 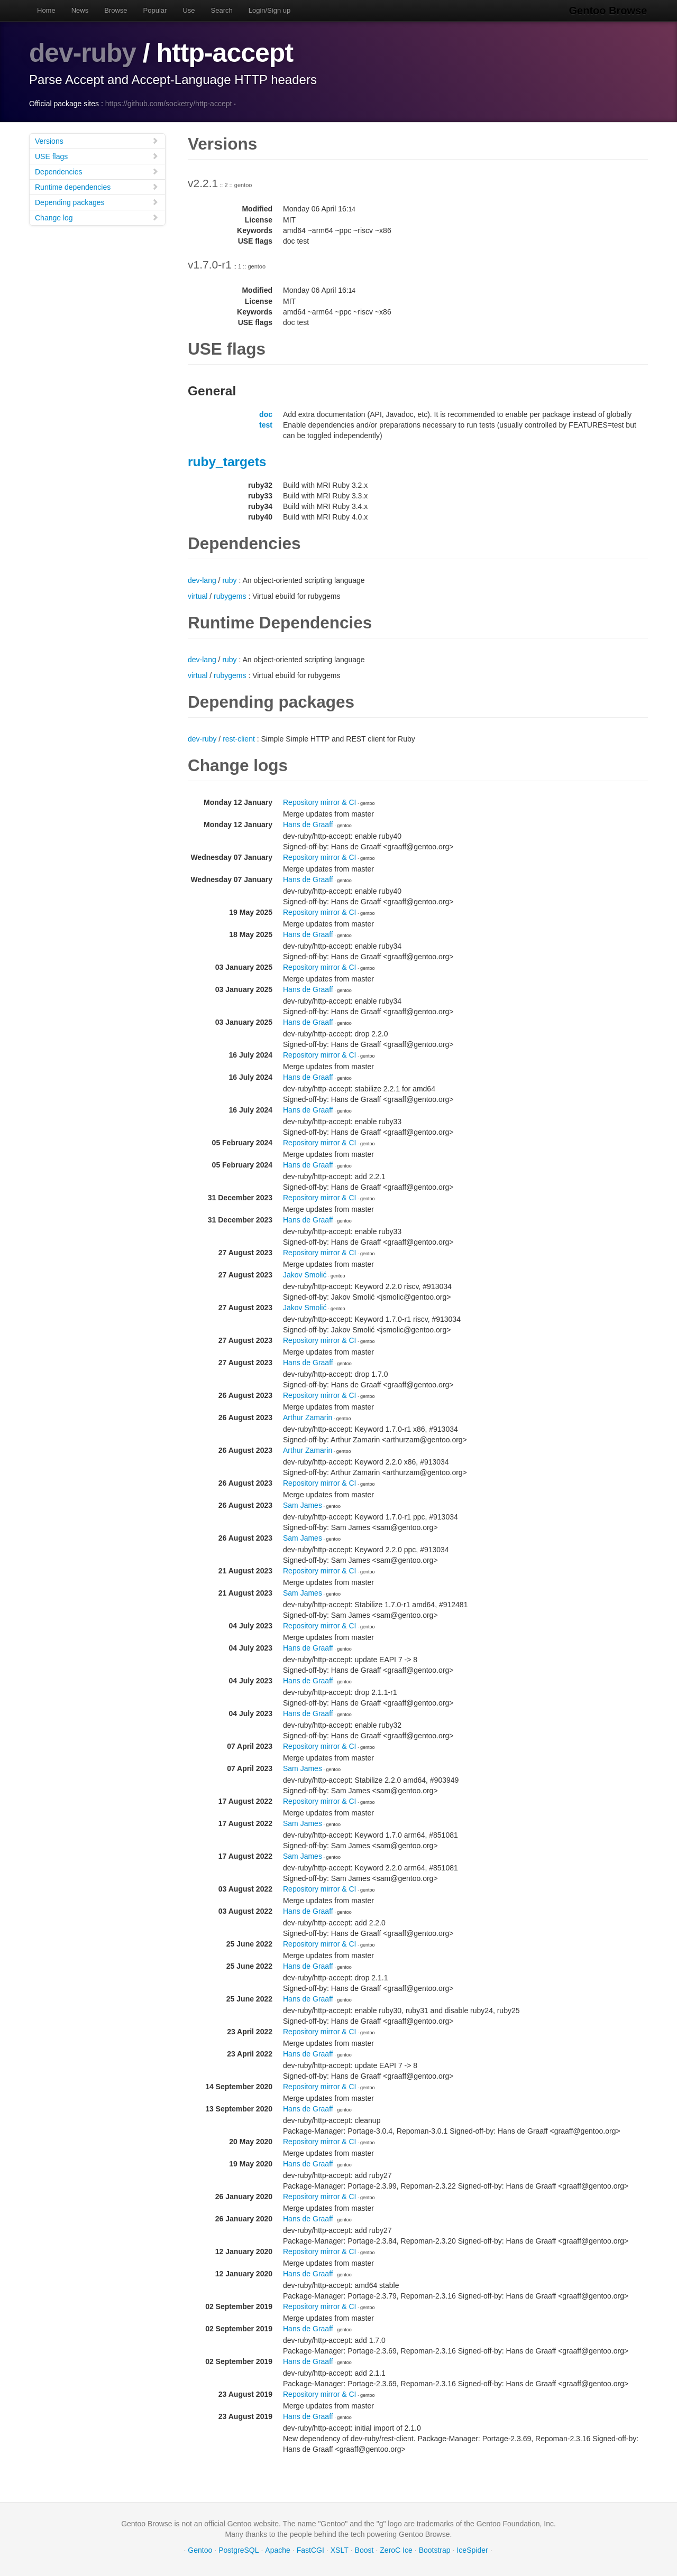 I want to click on Arthur Zamarin, so click(x=307, y=1417).